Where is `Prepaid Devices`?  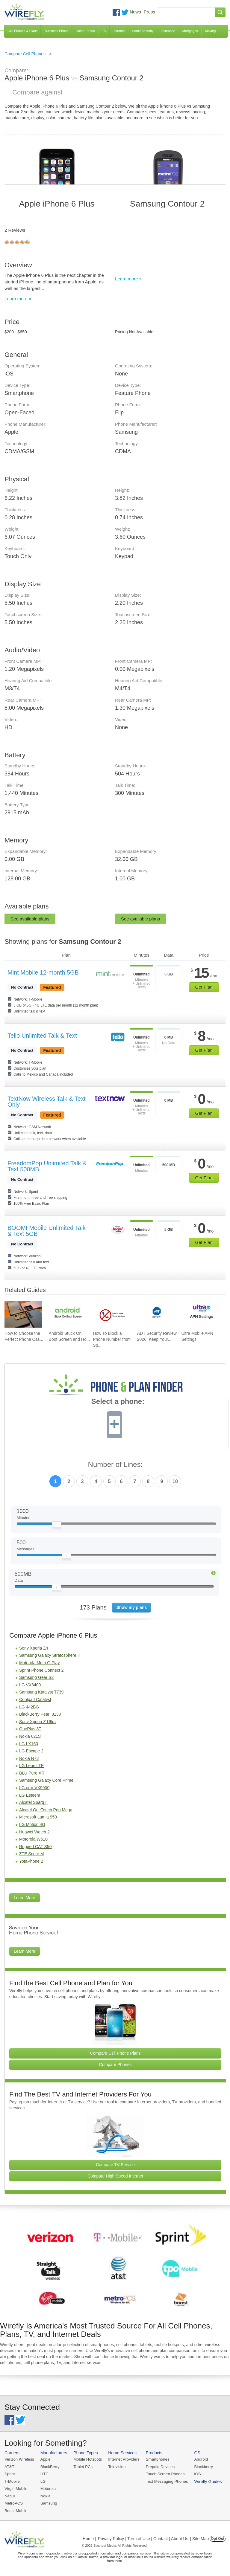
Prepaid Devices is located at coordinates (158, 2466).